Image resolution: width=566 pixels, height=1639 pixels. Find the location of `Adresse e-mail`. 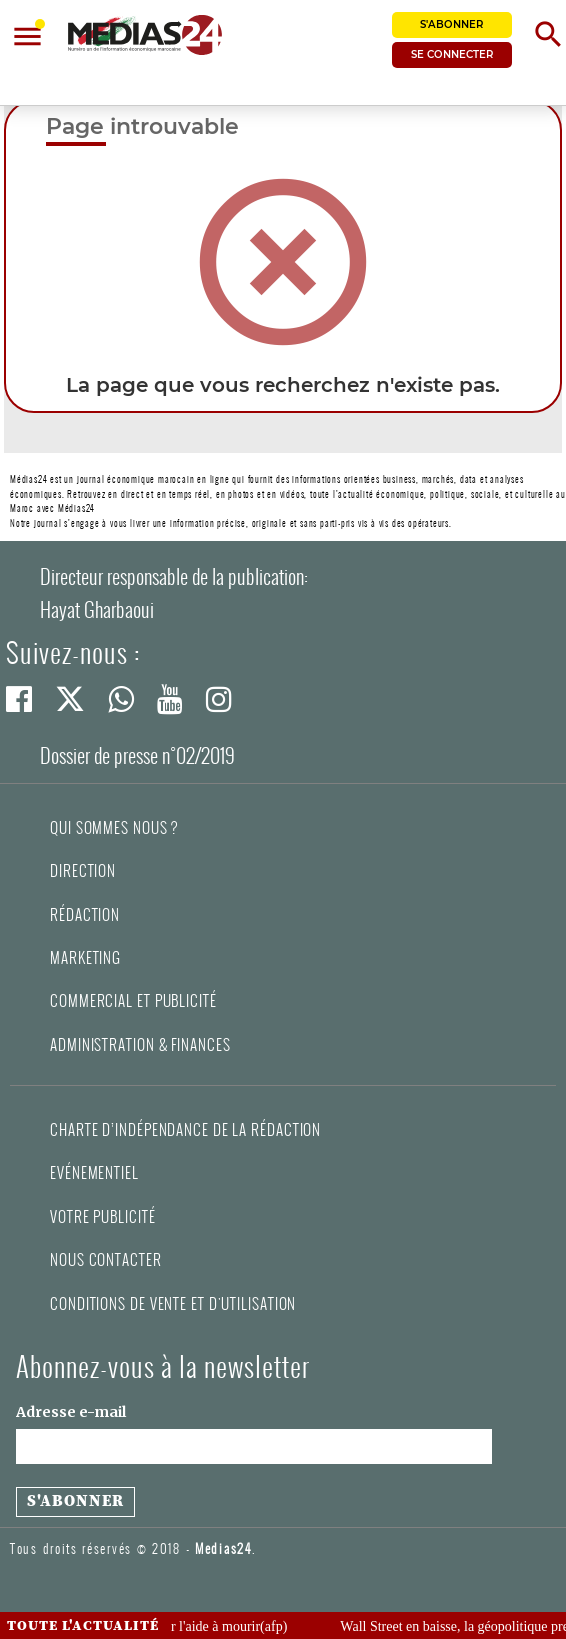

Adresse e-mail is located at coordinates (71, 1412).